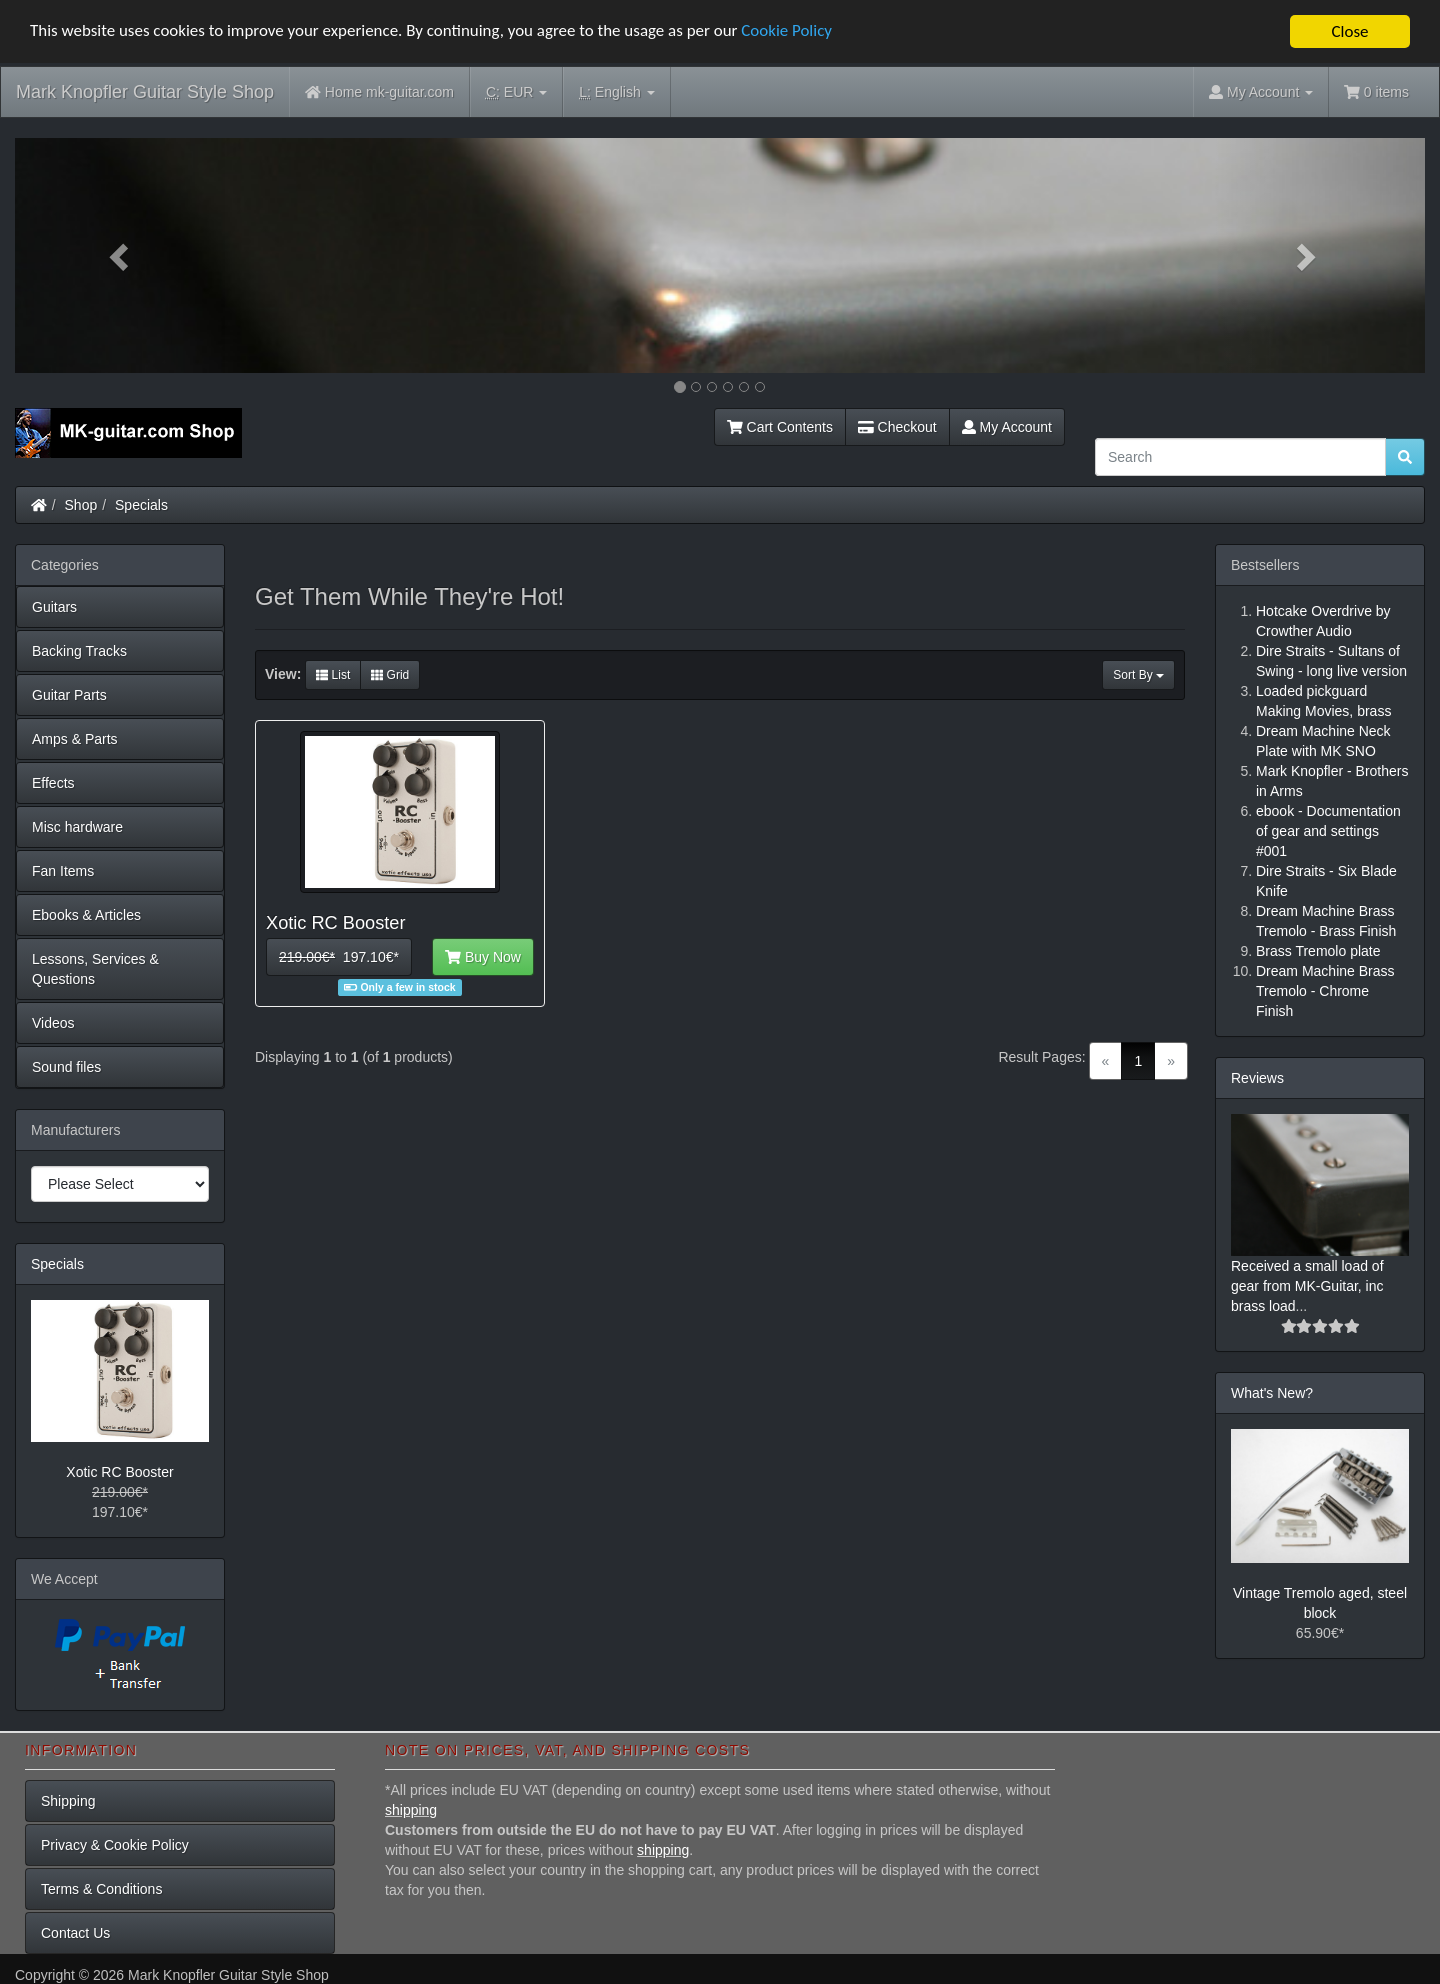  I want to click on EUR, so click(516, 92).